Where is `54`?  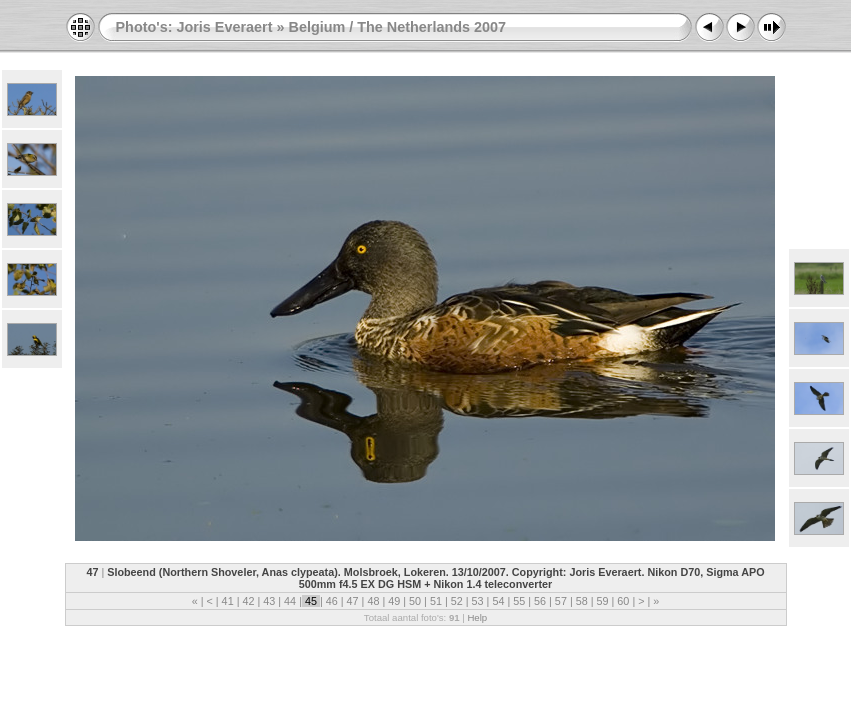 54 is located at coordinates (498, 601).